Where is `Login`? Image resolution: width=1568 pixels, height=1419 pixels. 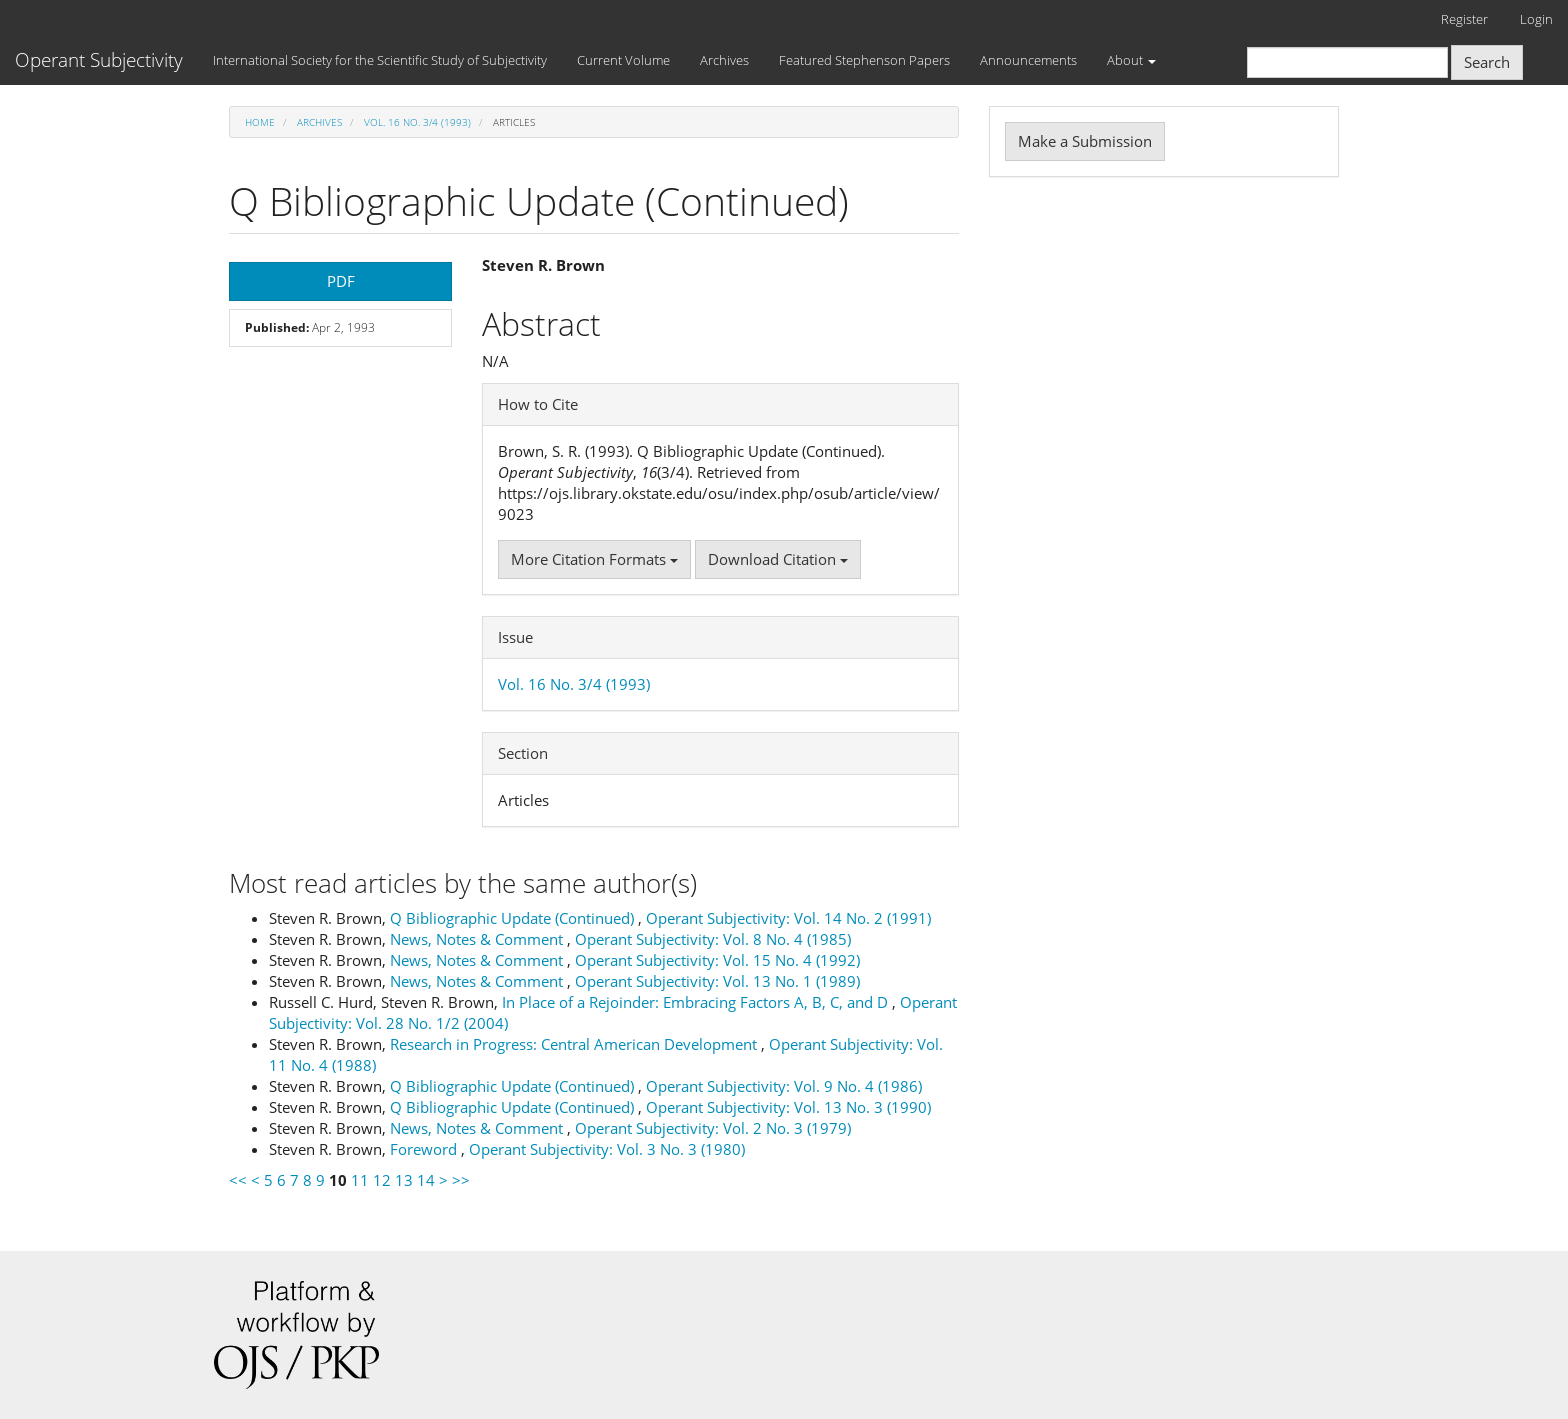 Login is located at coordinates (1536, 19).